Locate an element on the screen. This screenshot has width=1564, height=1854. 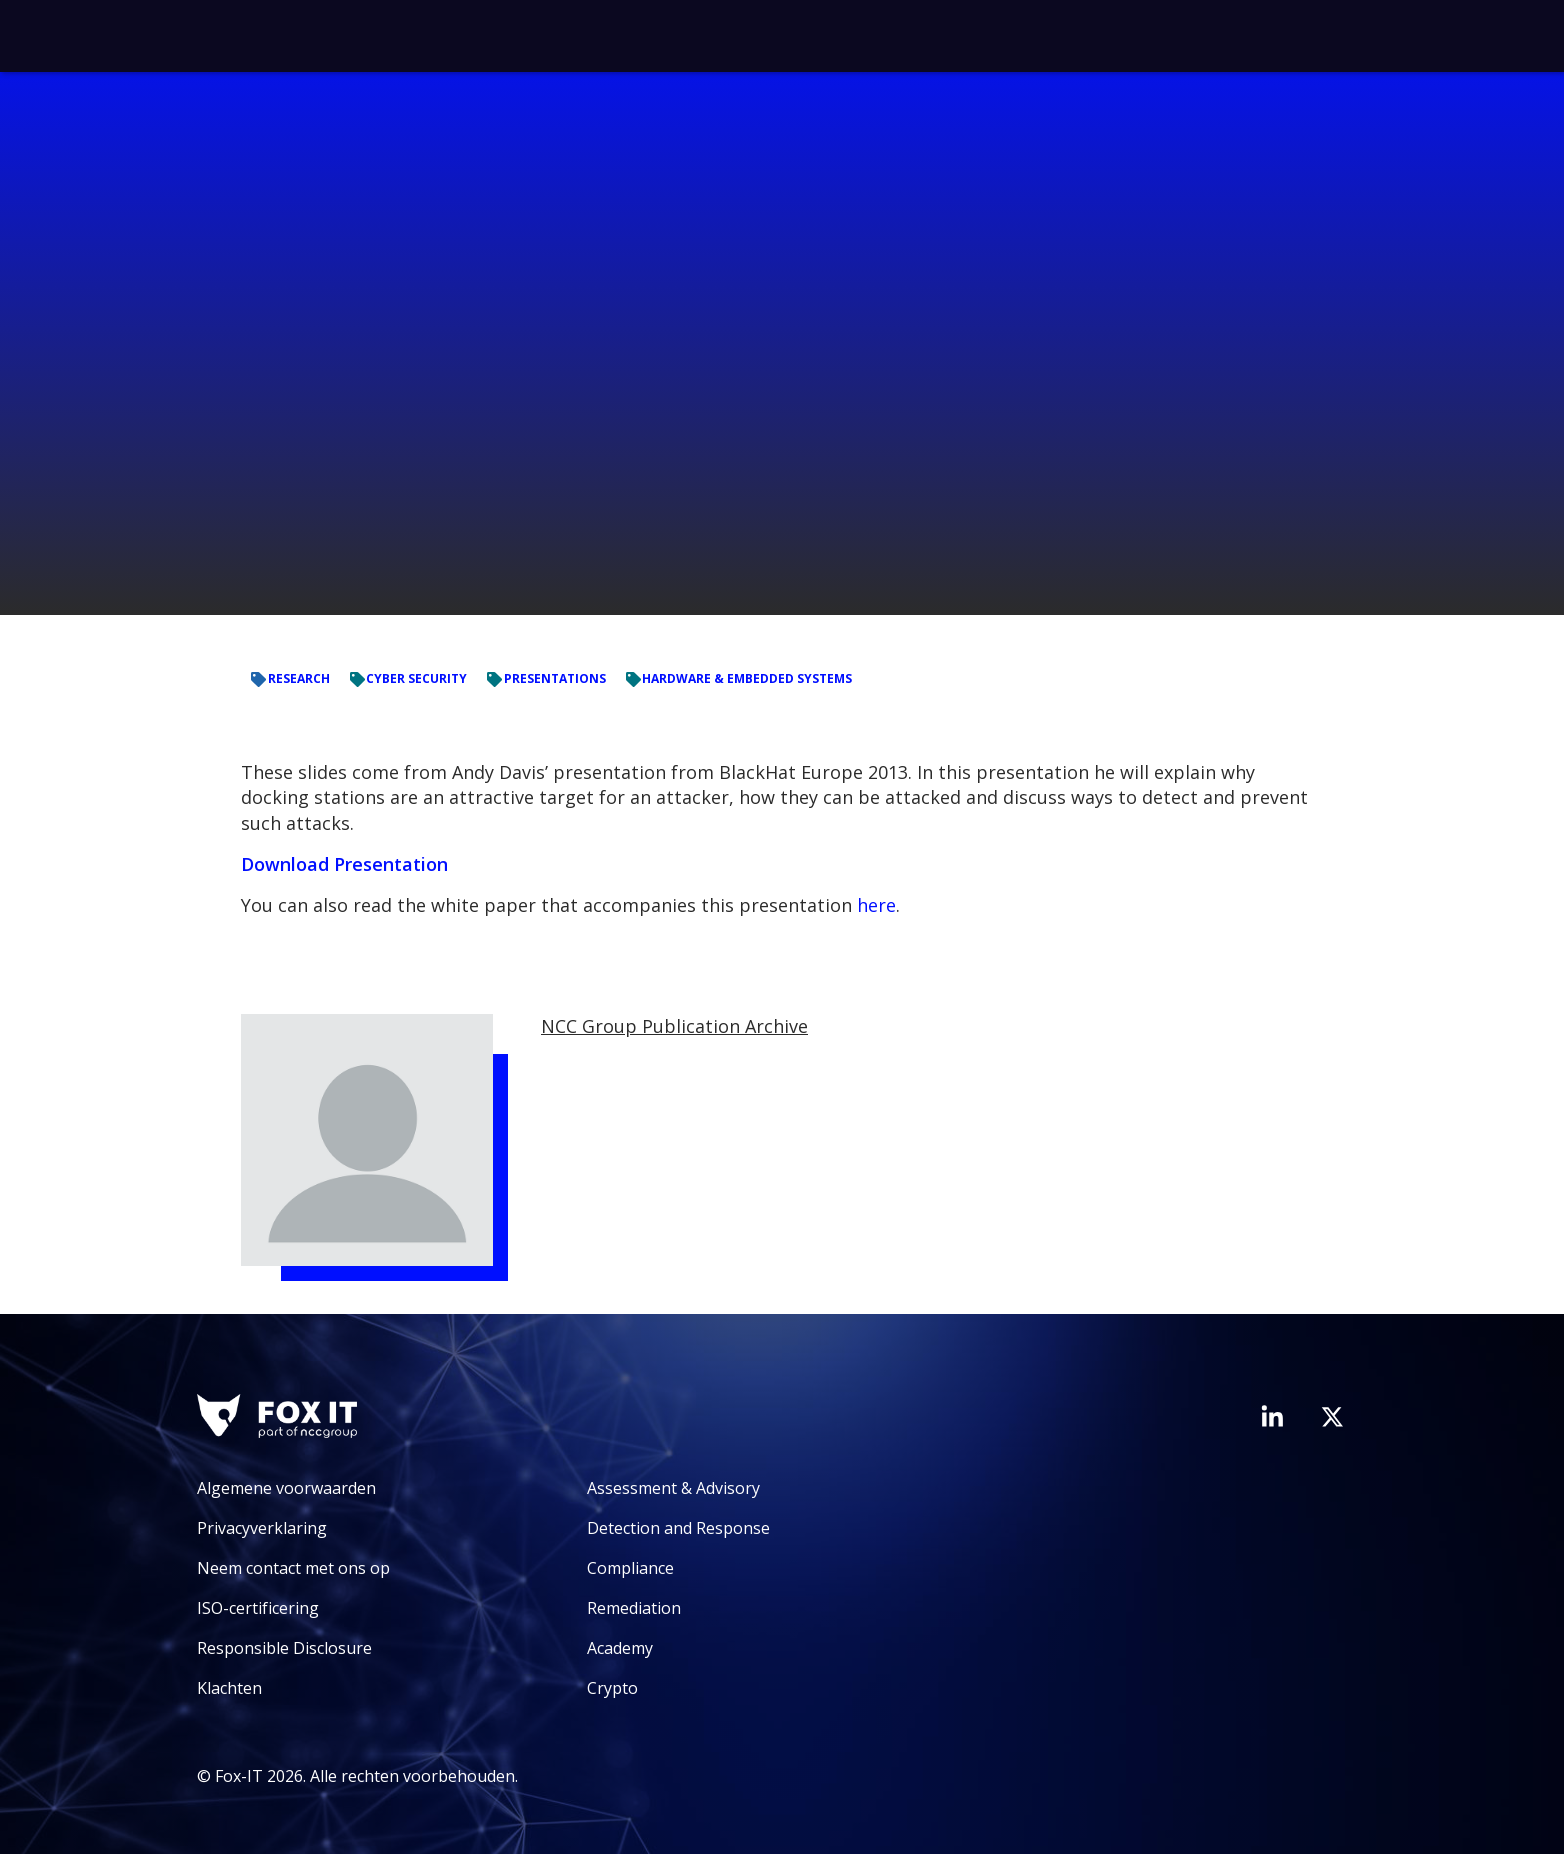
[Bezoek het Twitter-account van Fox-IT] is located at coordinates (1332, 1417).